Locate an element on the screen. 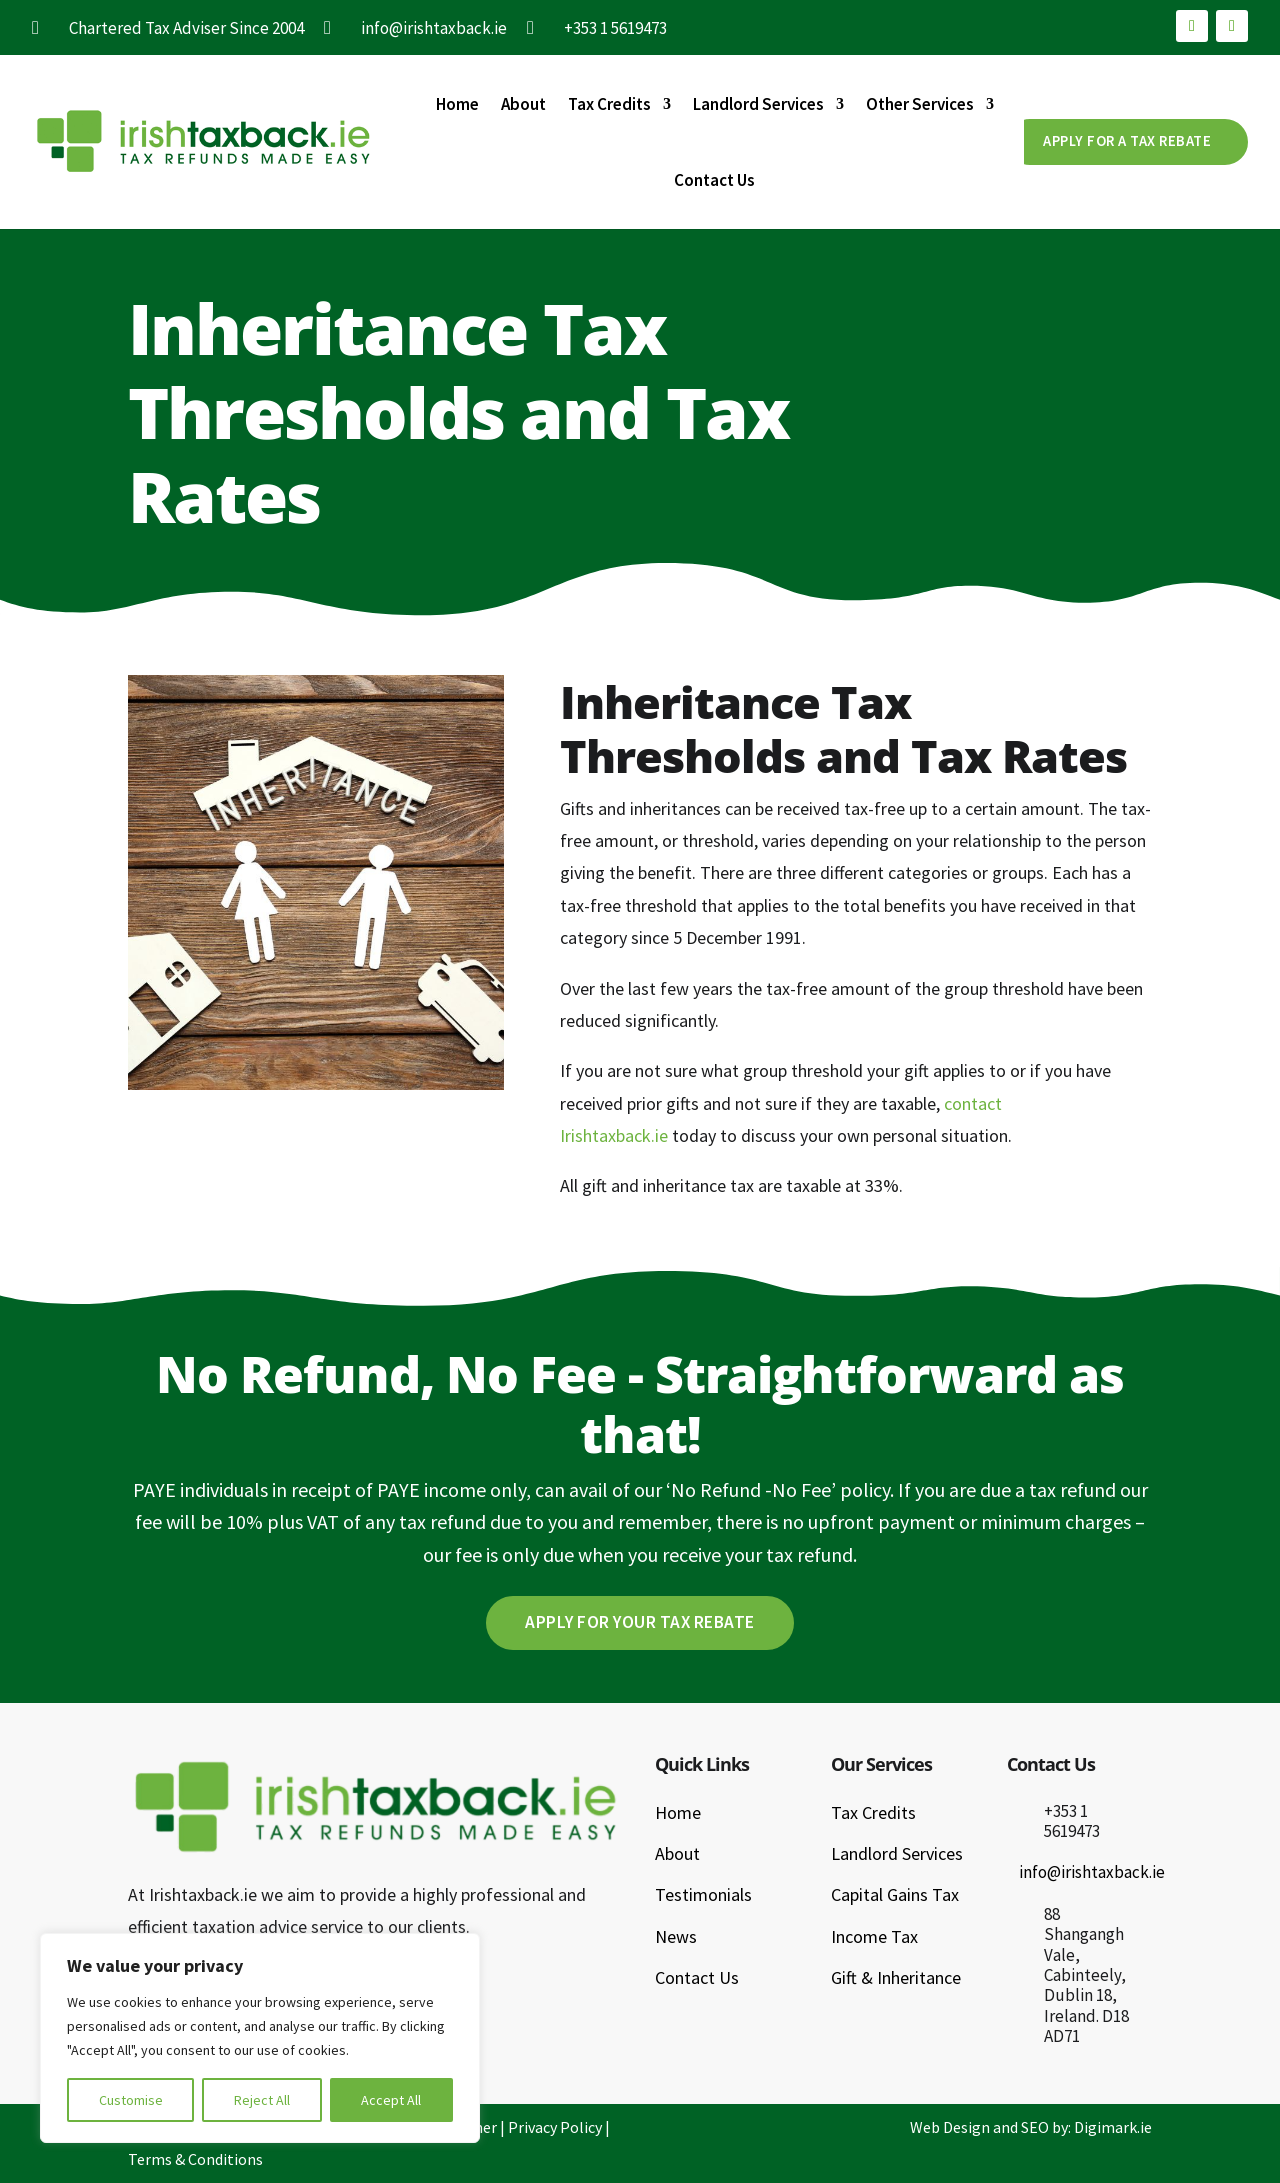 The image size is (1280, 2183). Home is located at coordinates (457, 104).